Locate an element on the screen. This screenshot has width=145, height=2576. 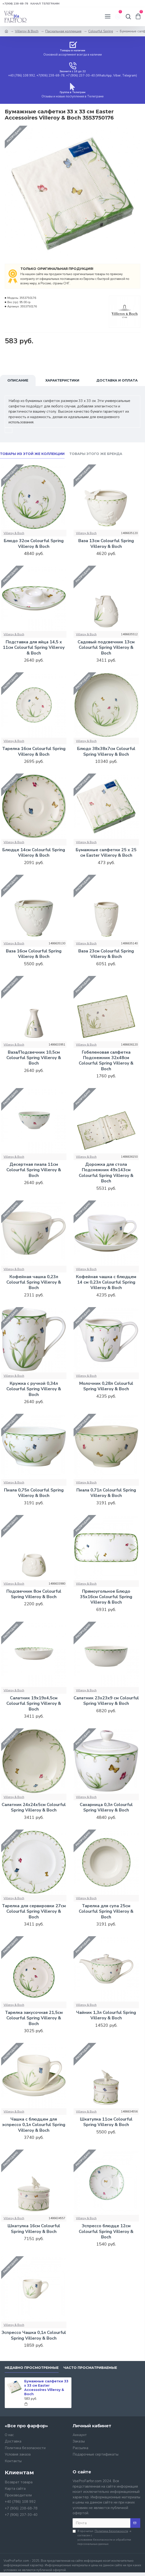
Я прочитал и согласен с условиями безопасности и обработки персональных данных is located at coordinates (102, 2537).